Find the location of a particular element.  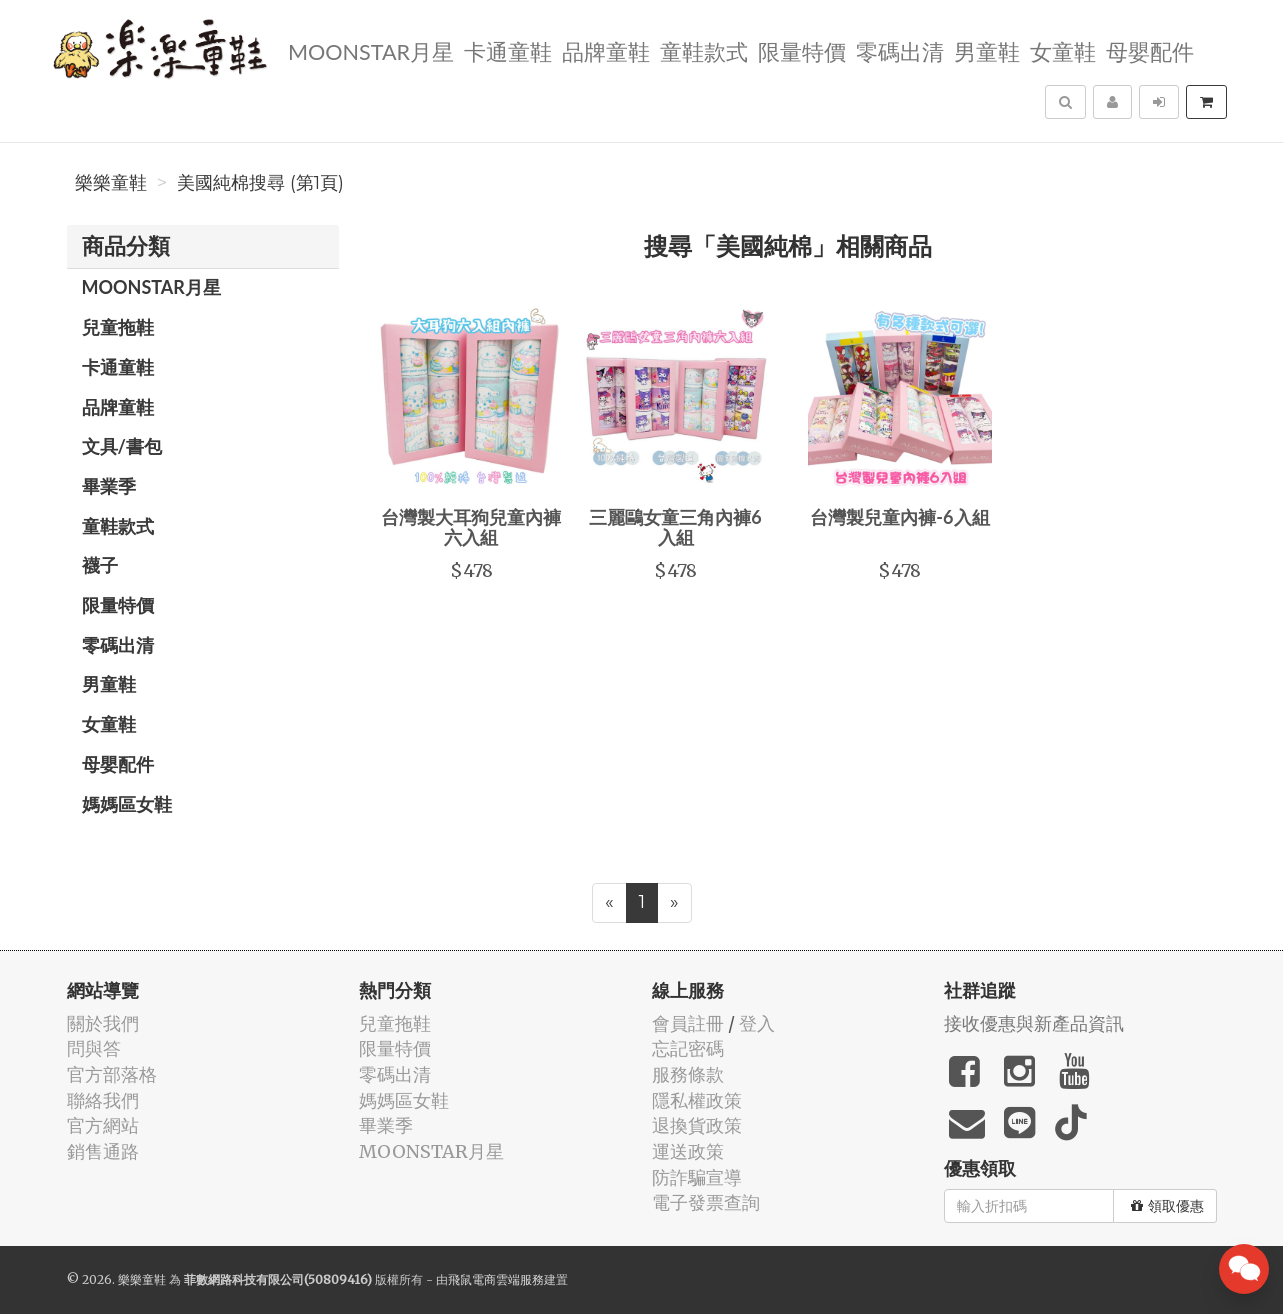

會員註冊 is located at coordinates (688, 1023).